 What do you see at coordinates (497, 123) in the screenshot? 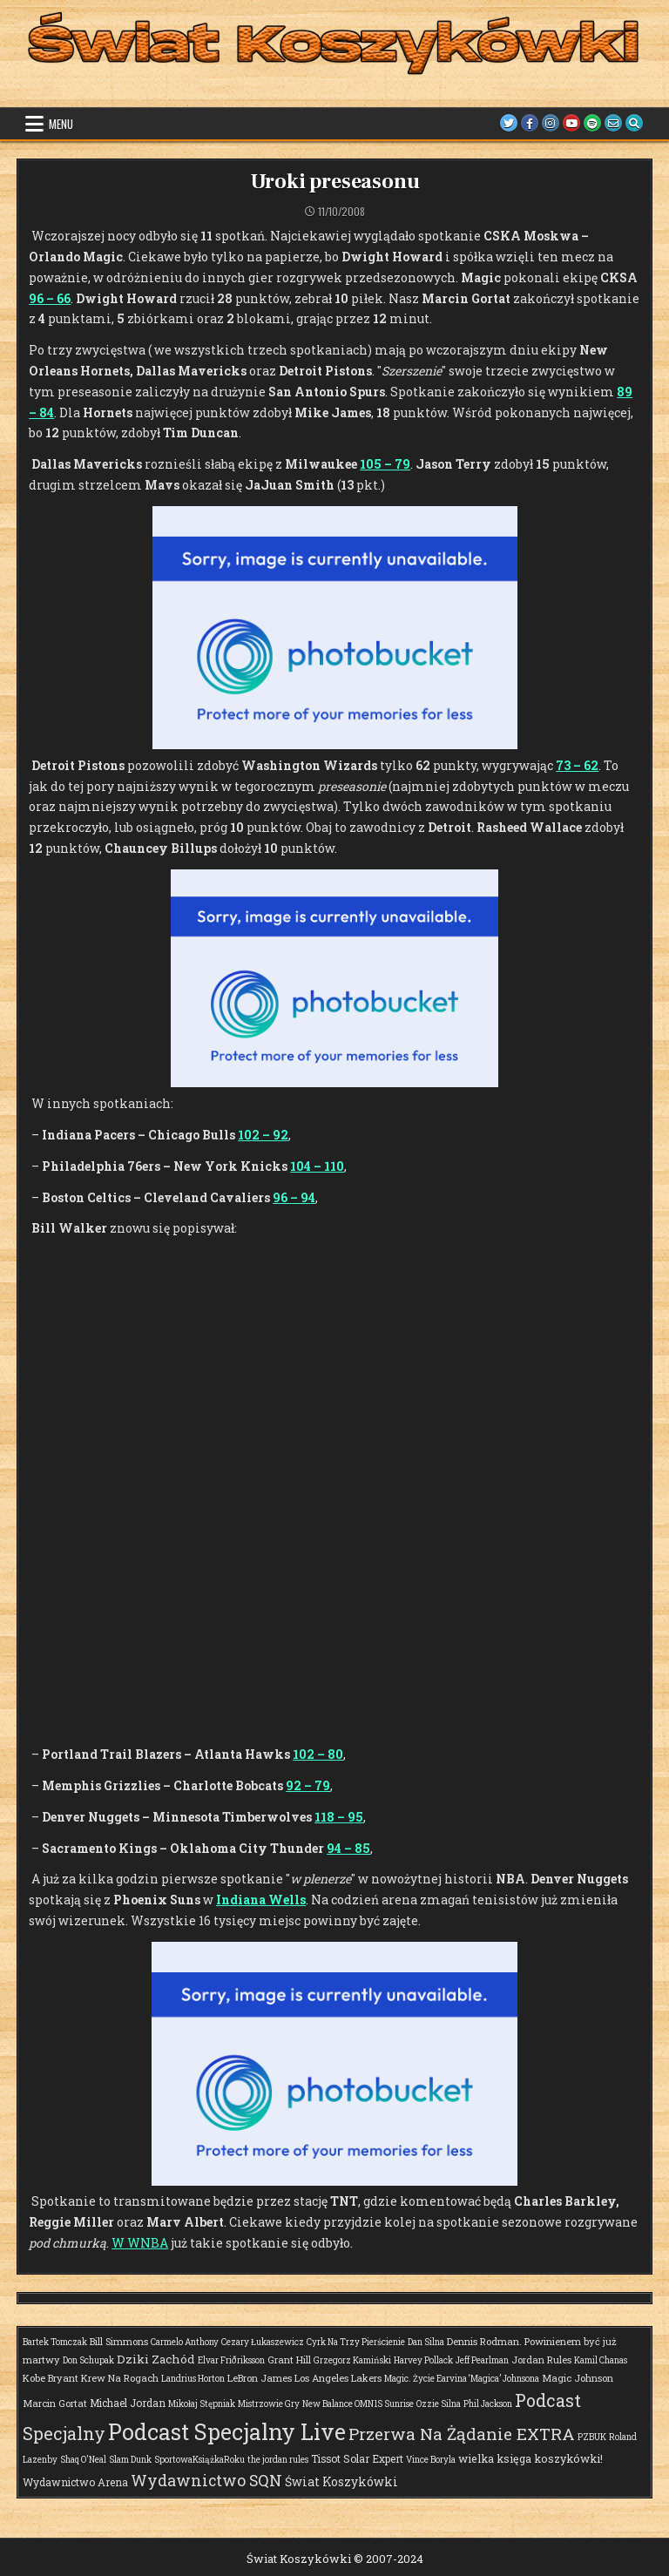
I see `[Twitter Button]` at bounding box center [497, 123].